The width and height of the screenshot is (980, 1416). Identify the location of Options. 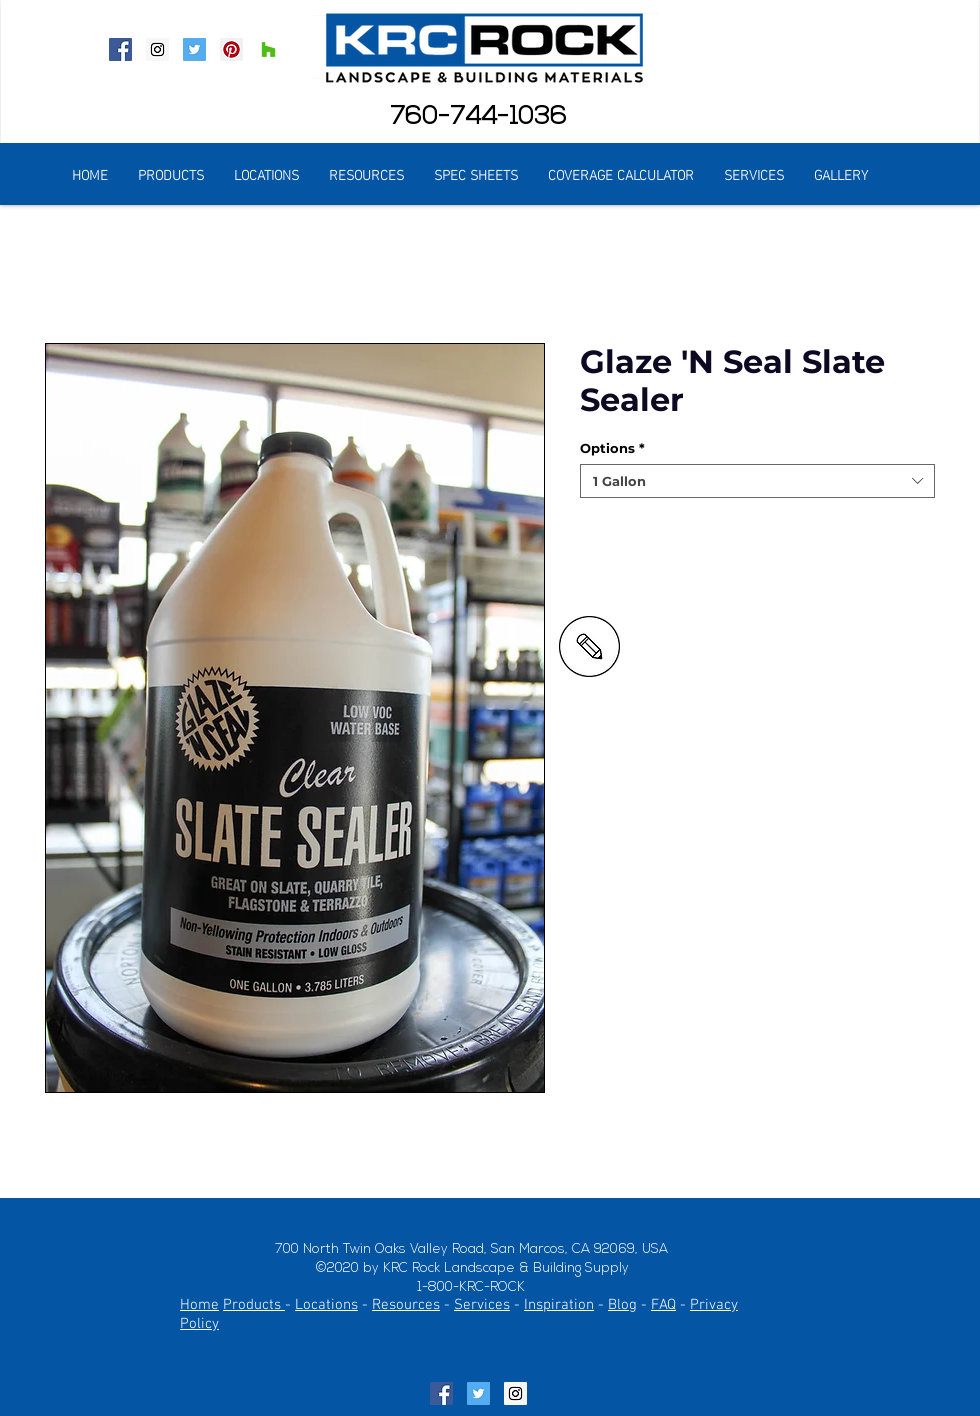
(612, 448).